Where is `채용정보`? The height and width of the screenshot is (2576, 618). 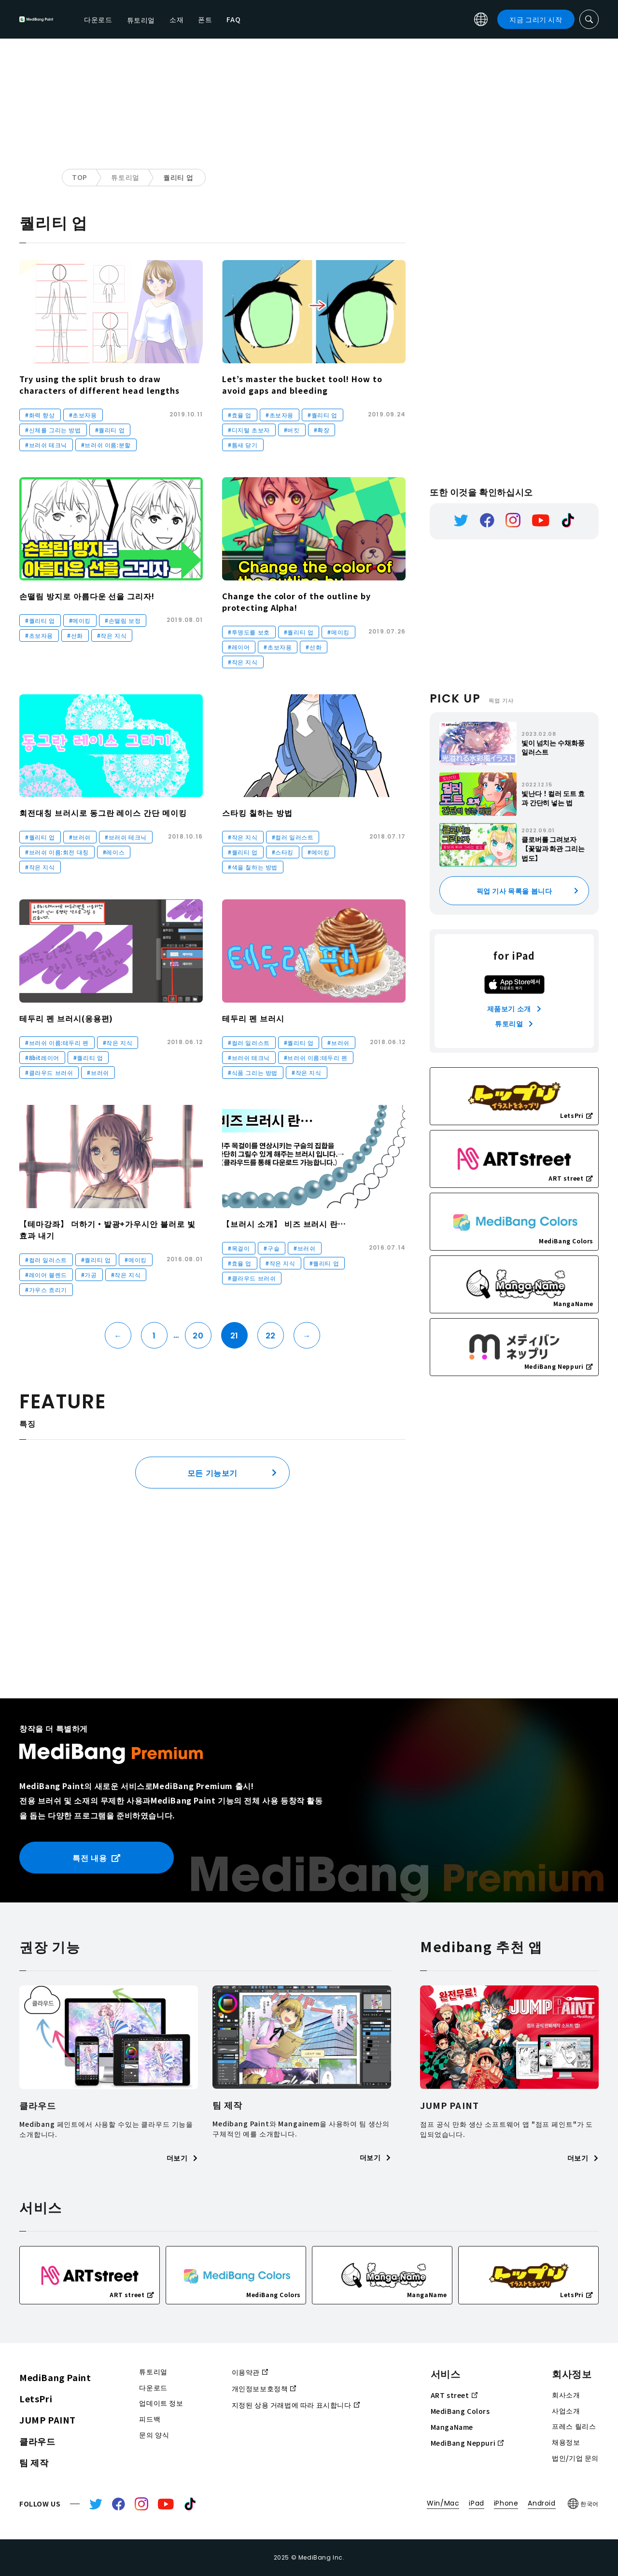 채용정보 is located at coordinates (566, 2442).